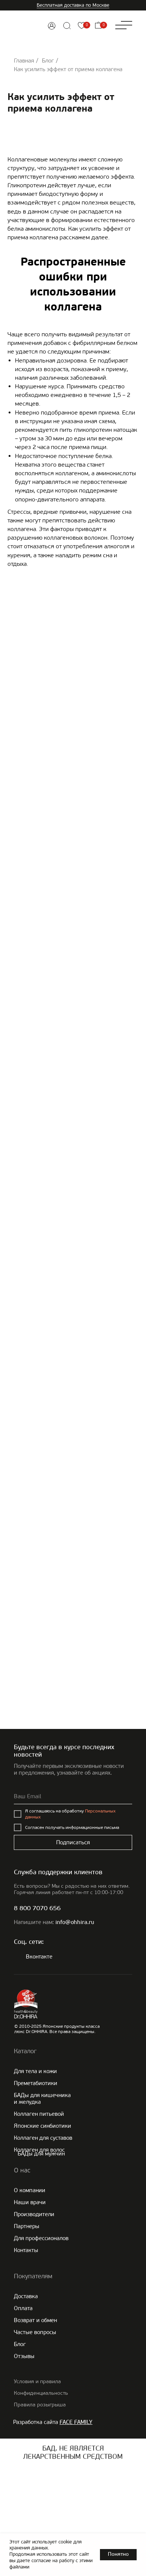 The width and height of the screenshot is (146, 2576). I want to click on 8 800 7070 656, so click(37, 1908).